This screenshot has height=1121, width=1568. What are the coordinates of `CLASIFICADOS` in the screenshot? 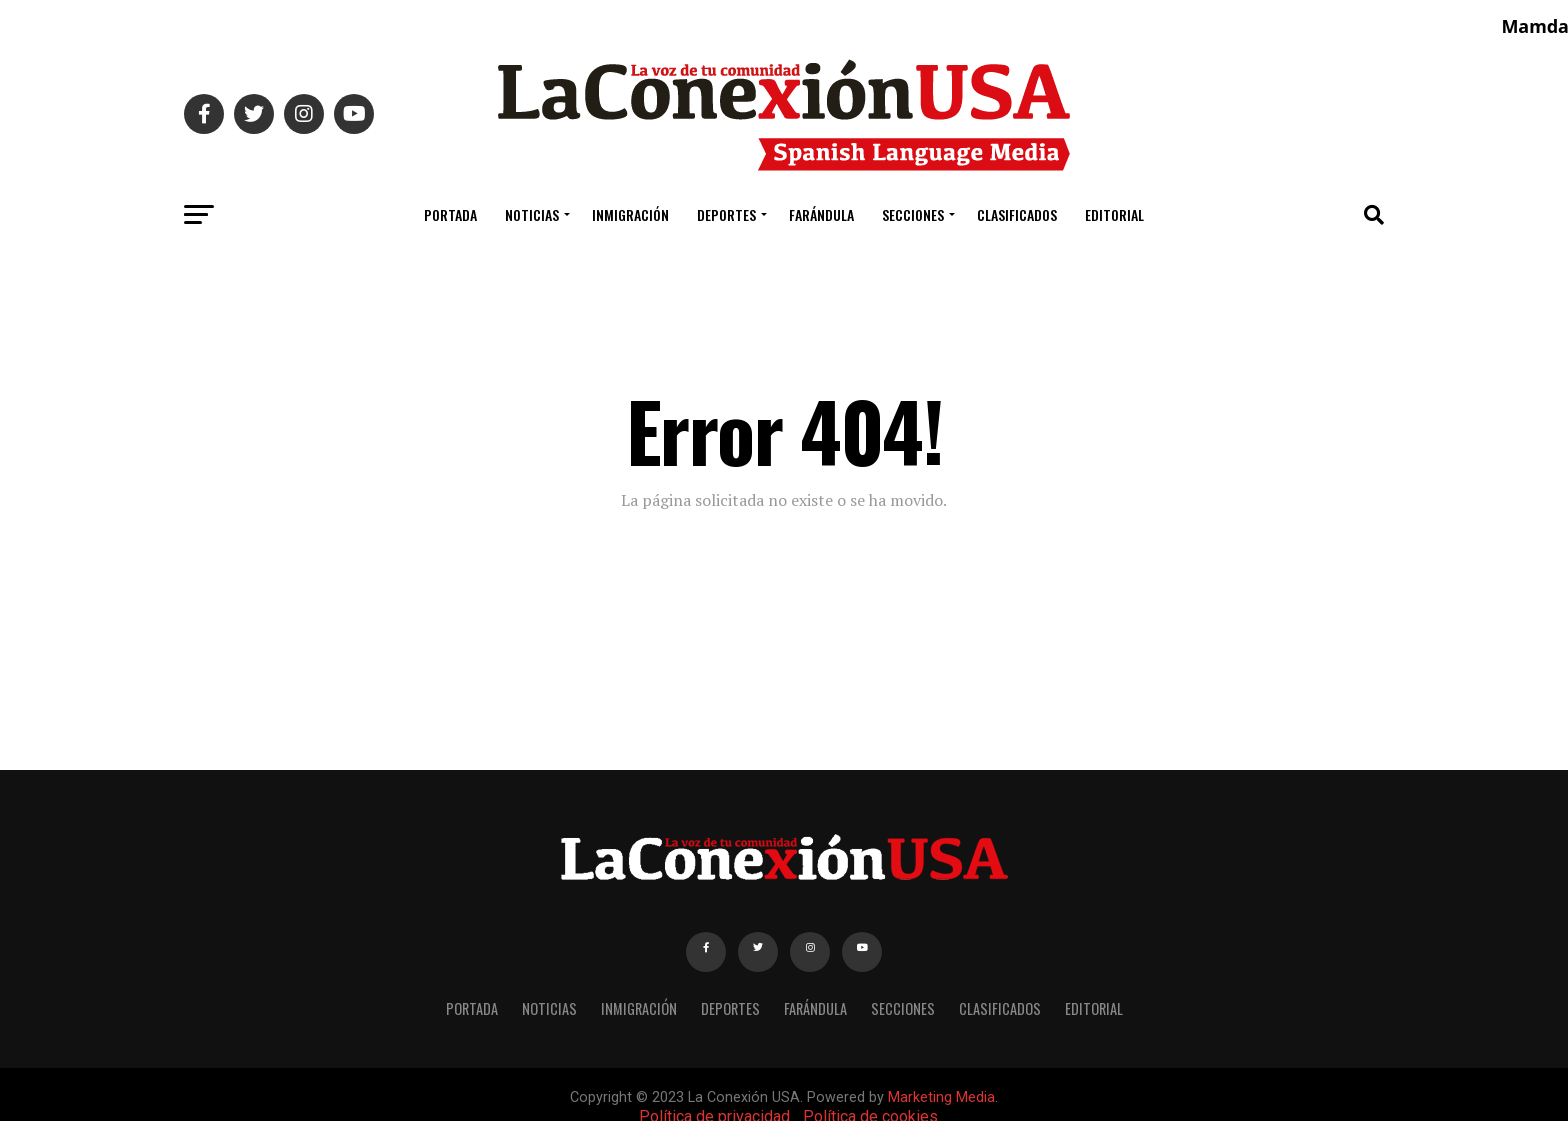 It's located at (1017, 214).